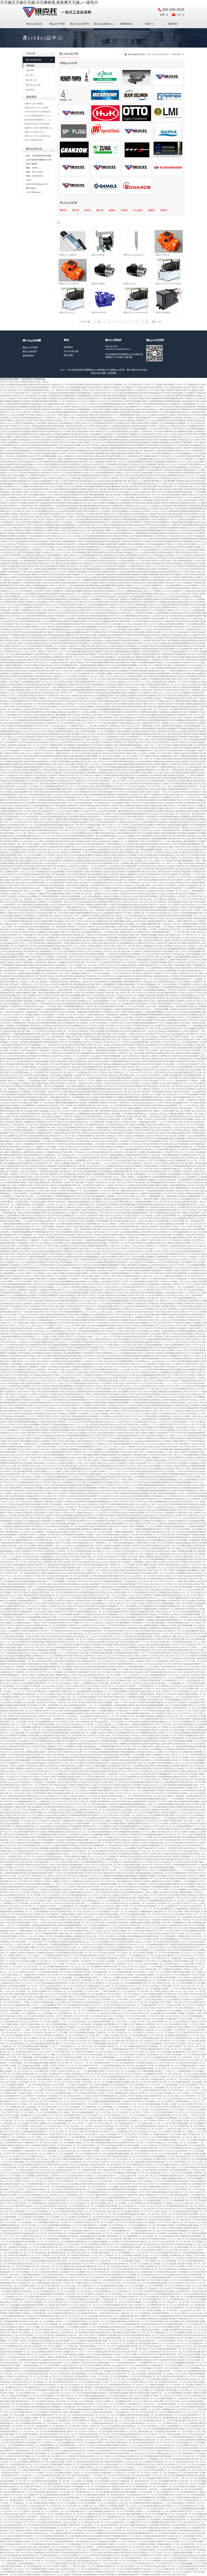  What do you see at coordinates (92, 1012) in the screenshot?
I see `99久9在线|免费,一级精品视频,日韩爱爱视频,中文字幕精品久久天堂一区` at bounding box center [92, 1012].